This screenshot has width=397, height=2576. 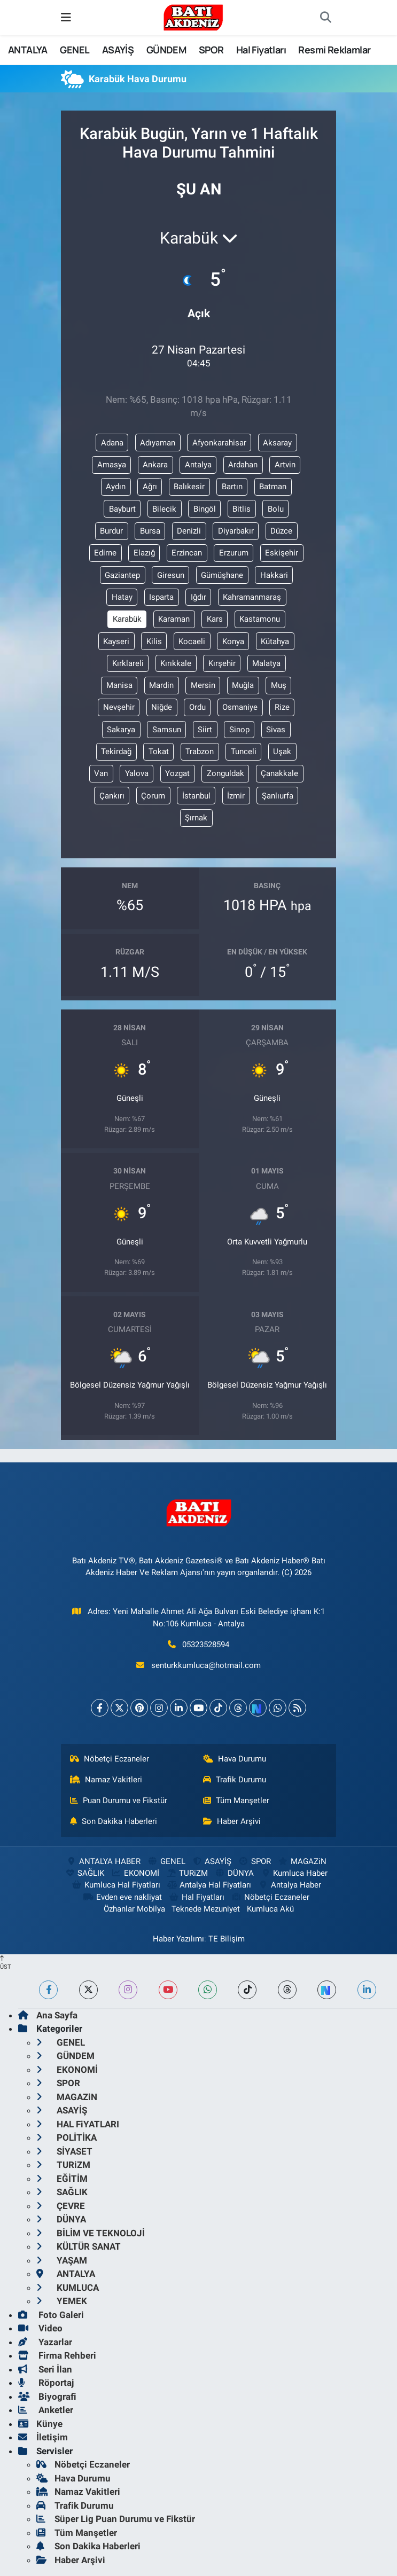 What do you see at coordinates (234, 1779) in the screenshot?
I see `Trafik Durumu` at bounding box center [234, 1779].